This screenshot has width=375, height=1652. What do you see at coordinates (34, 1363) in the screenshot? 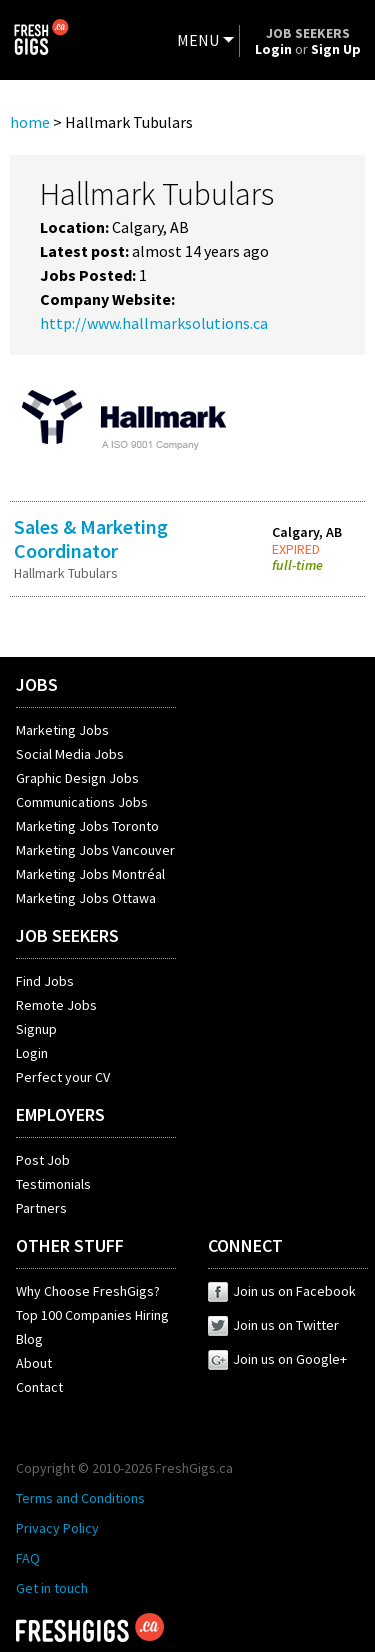
I see `About` at bounding box center [34, 1363].